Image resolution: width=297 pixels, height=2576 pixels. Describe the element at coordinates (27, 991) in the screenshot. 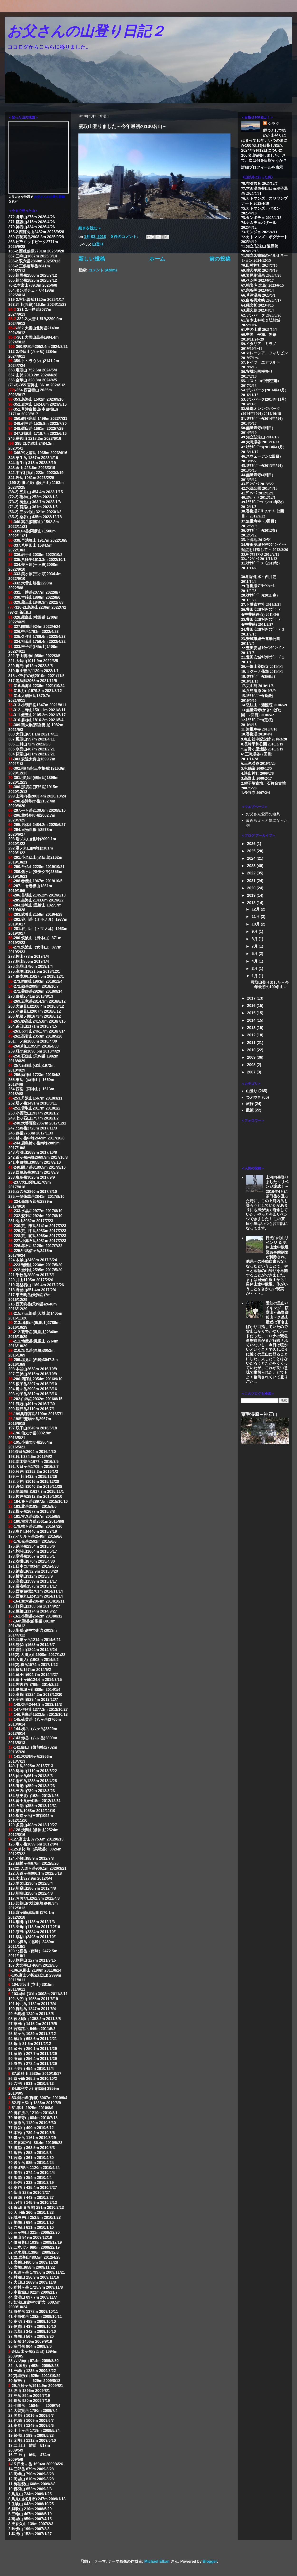

I see `薬師岳` at that location.